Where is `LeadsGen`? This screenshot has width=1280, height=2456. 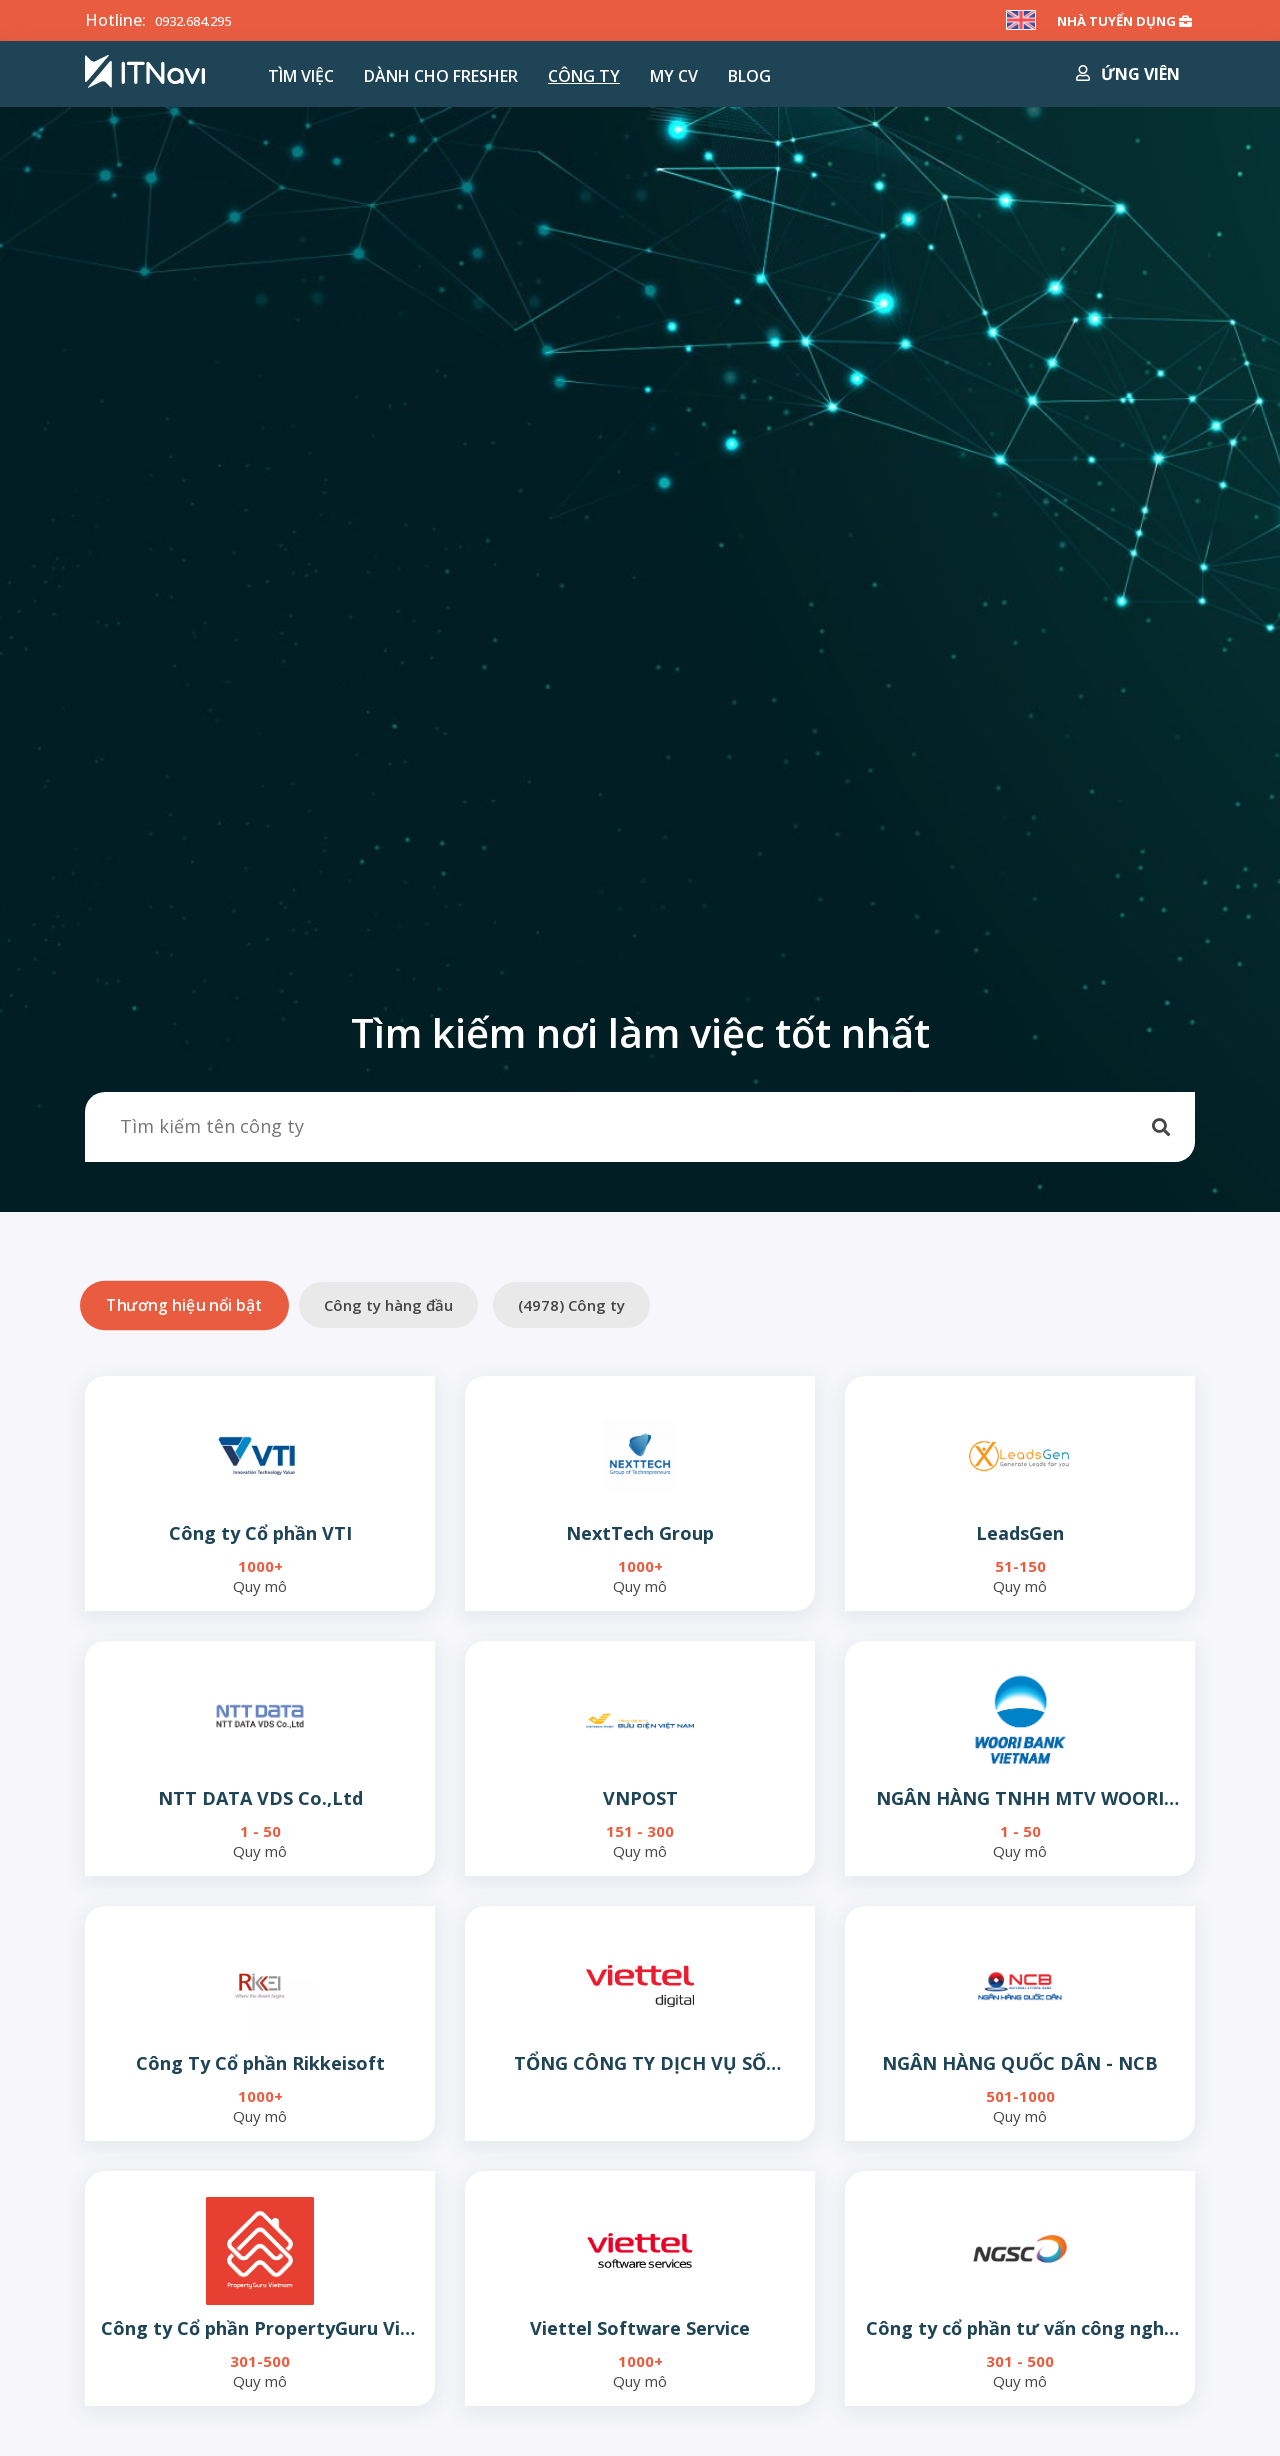 LeadsGen is located at coordinates (1020, 1533).